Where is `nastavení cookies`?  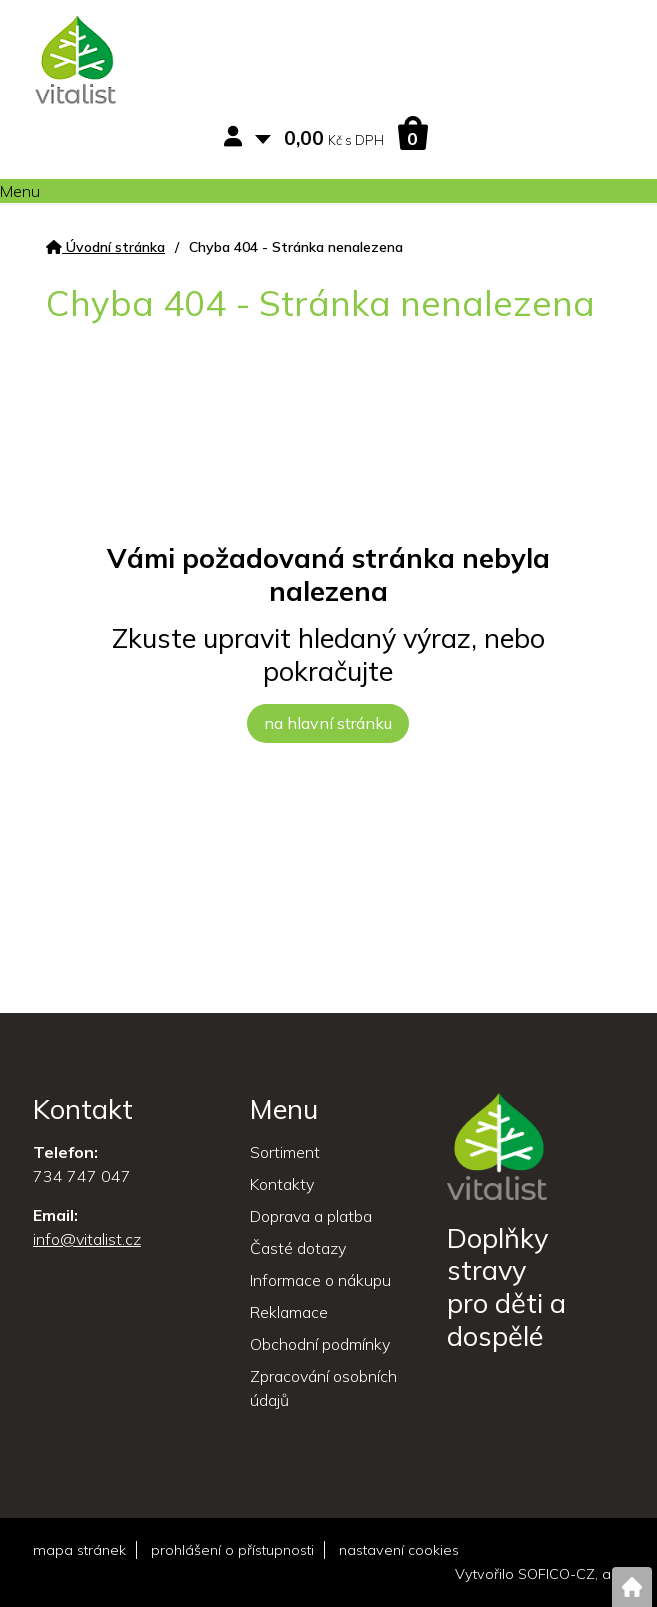 nastavení cookies is located at coordinates (399, 1550).